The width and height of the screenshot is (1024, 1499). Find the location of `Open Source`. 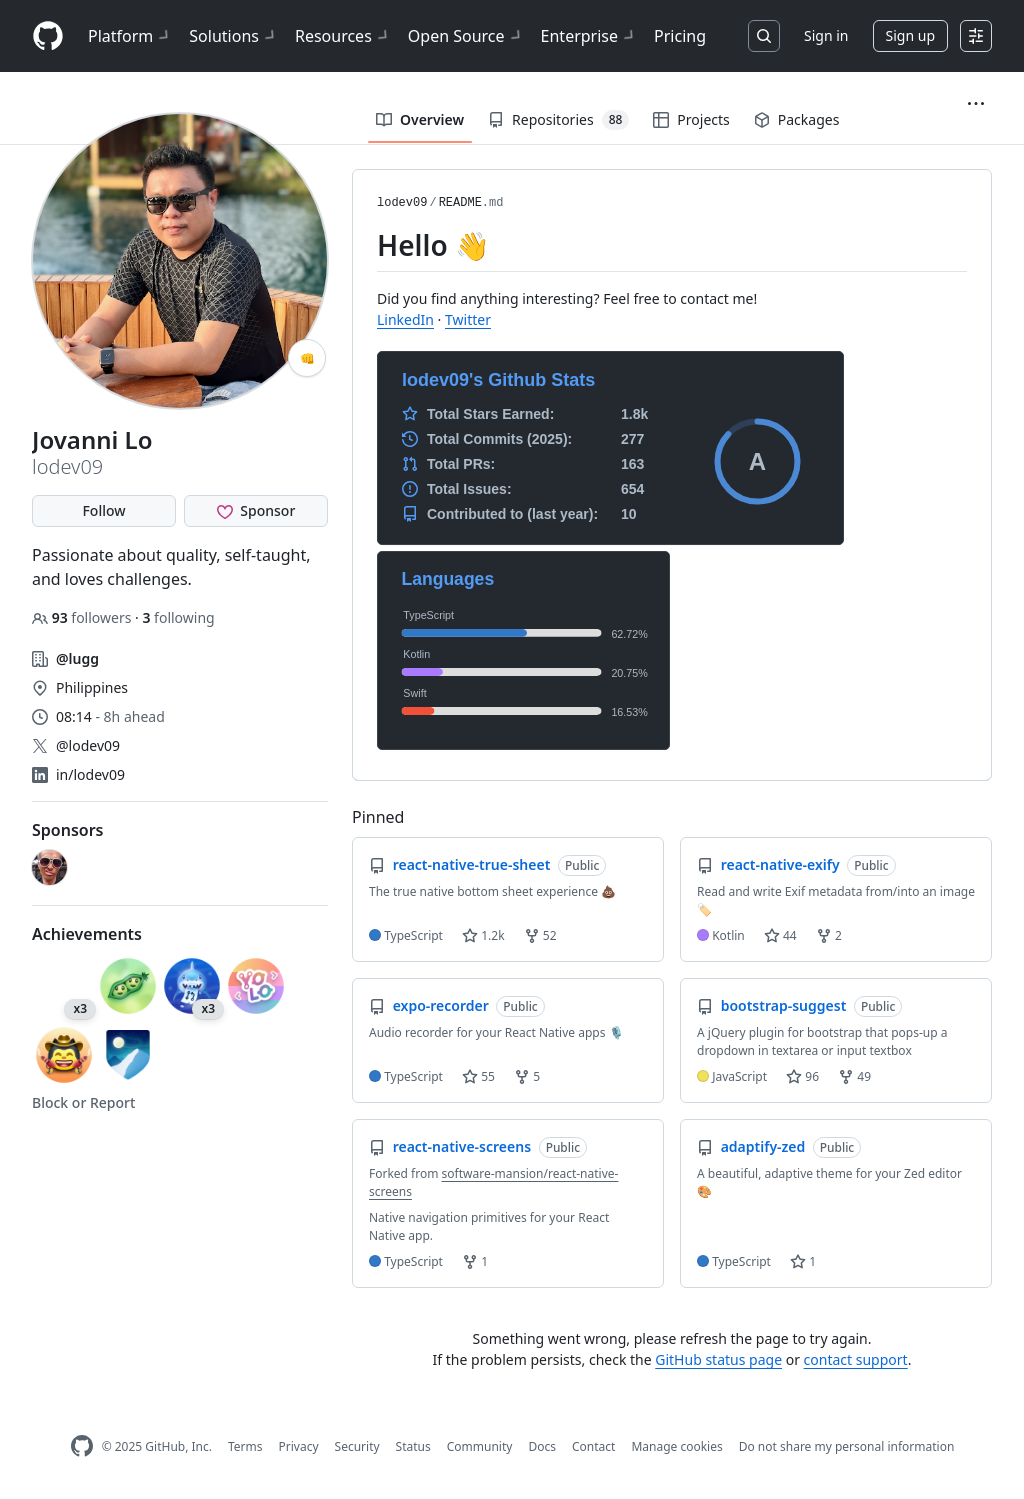

Open Source is located at coordinates (466, 36).